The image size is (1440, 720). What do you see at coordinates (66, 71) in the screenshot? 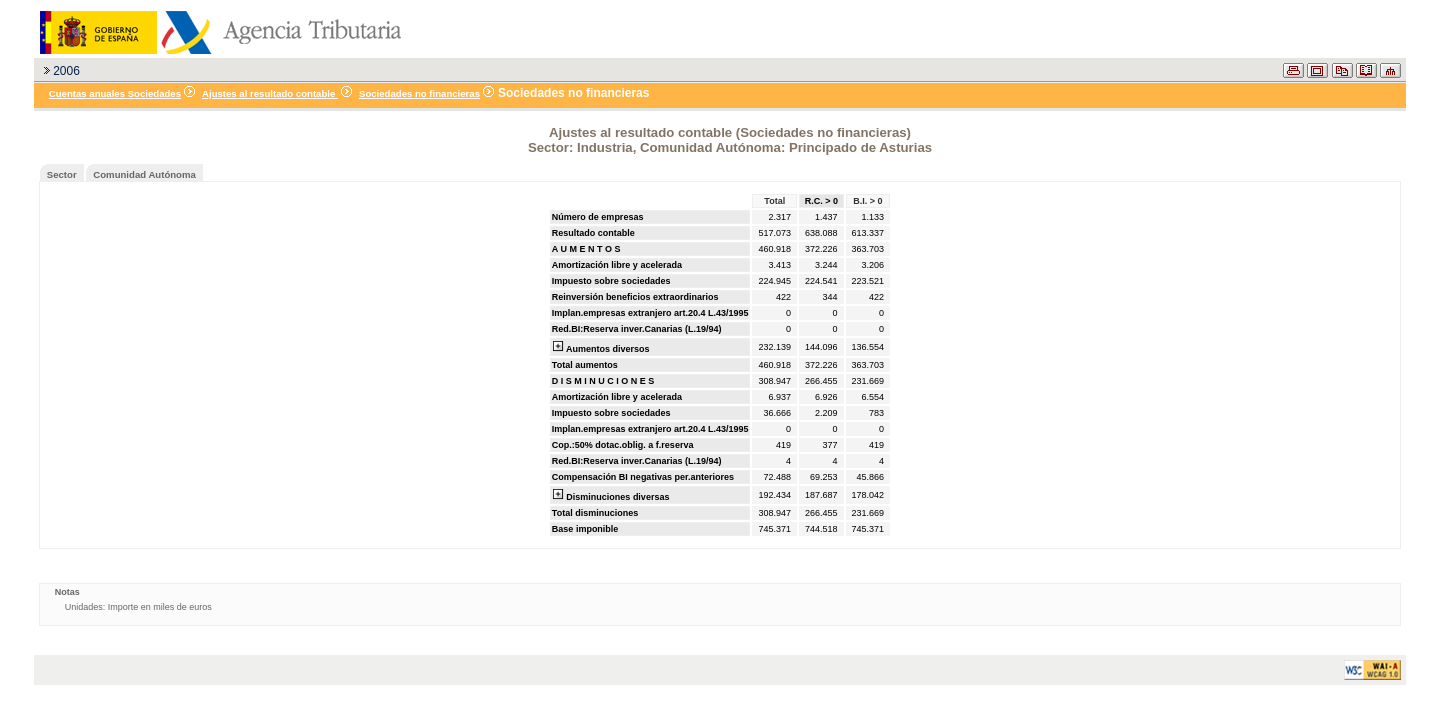
I see `2006` at bounding box center [66, 71].